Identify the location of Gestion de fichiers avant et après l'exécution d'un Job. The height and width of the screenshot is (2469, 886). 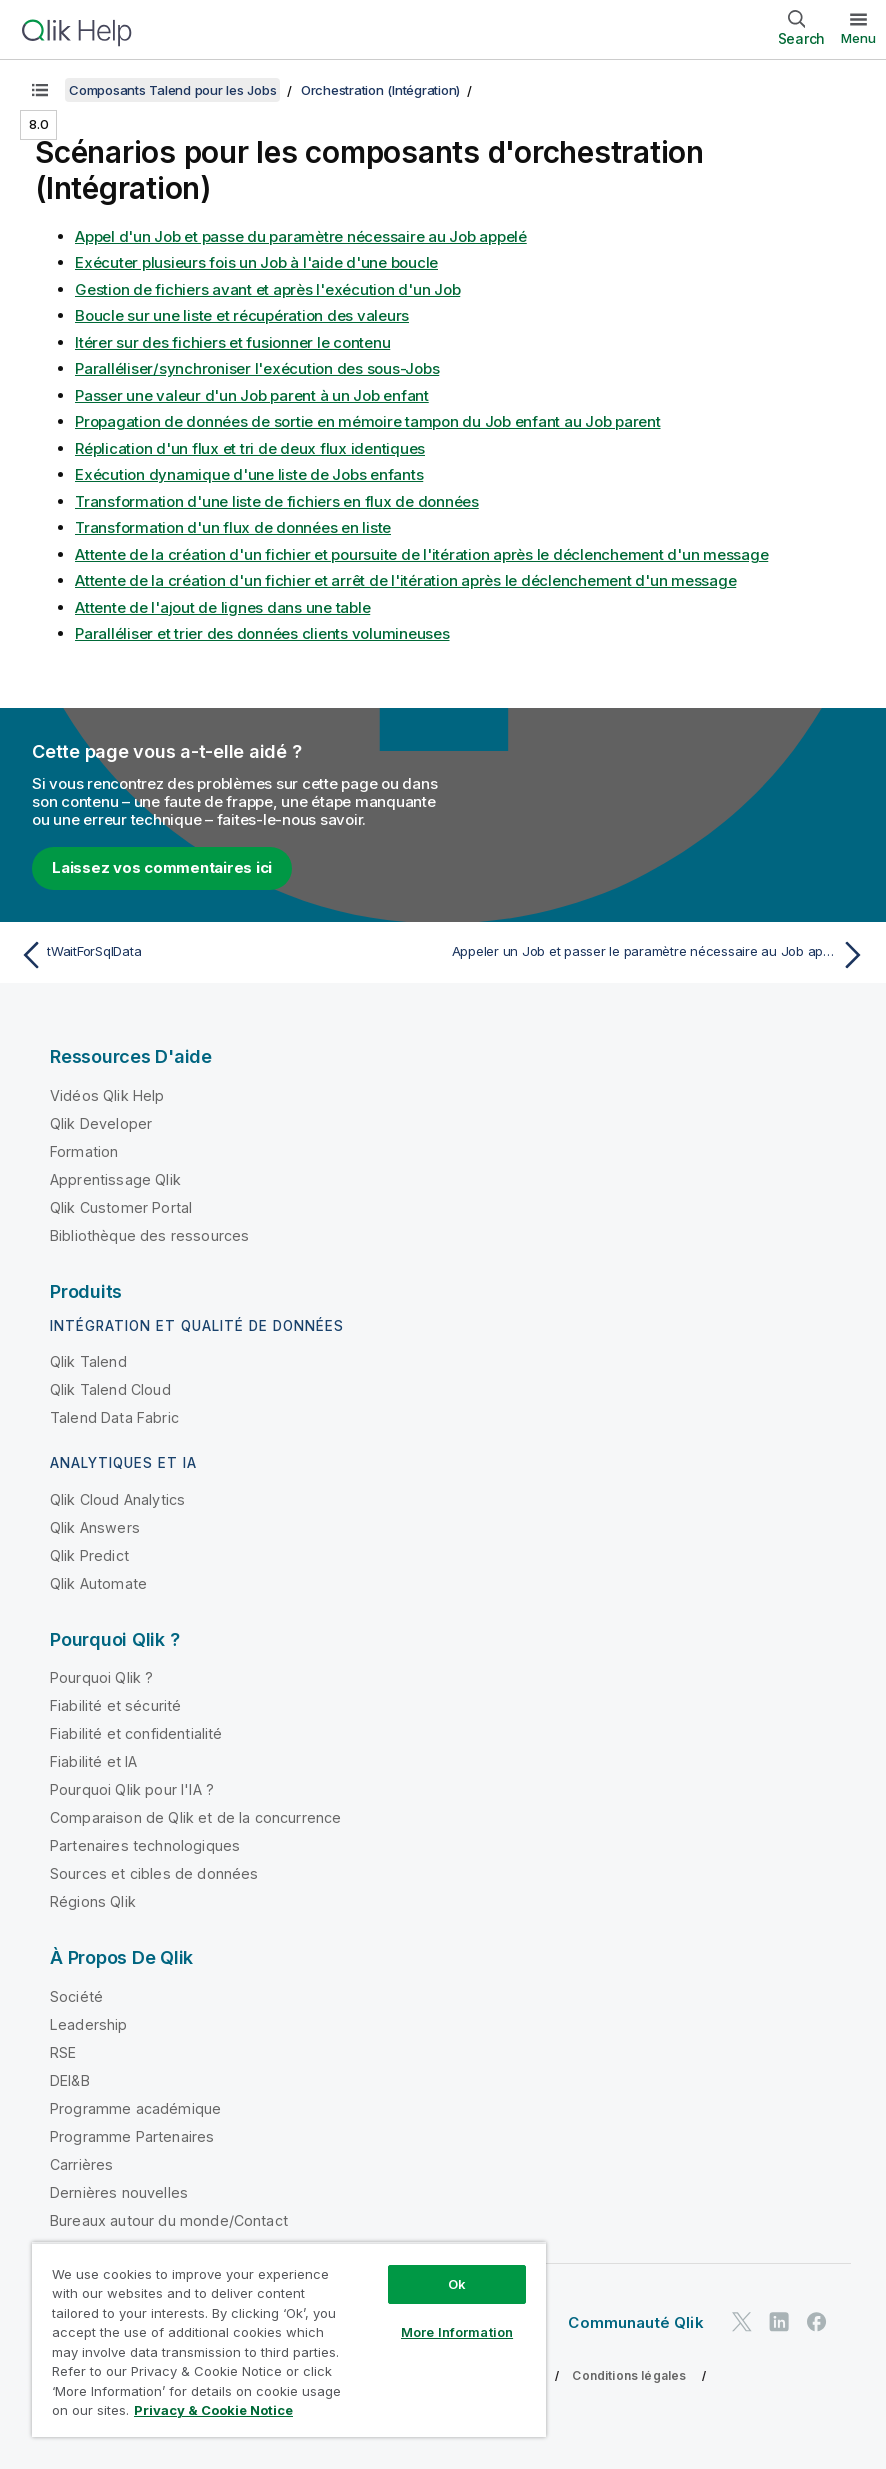
(267, 289).